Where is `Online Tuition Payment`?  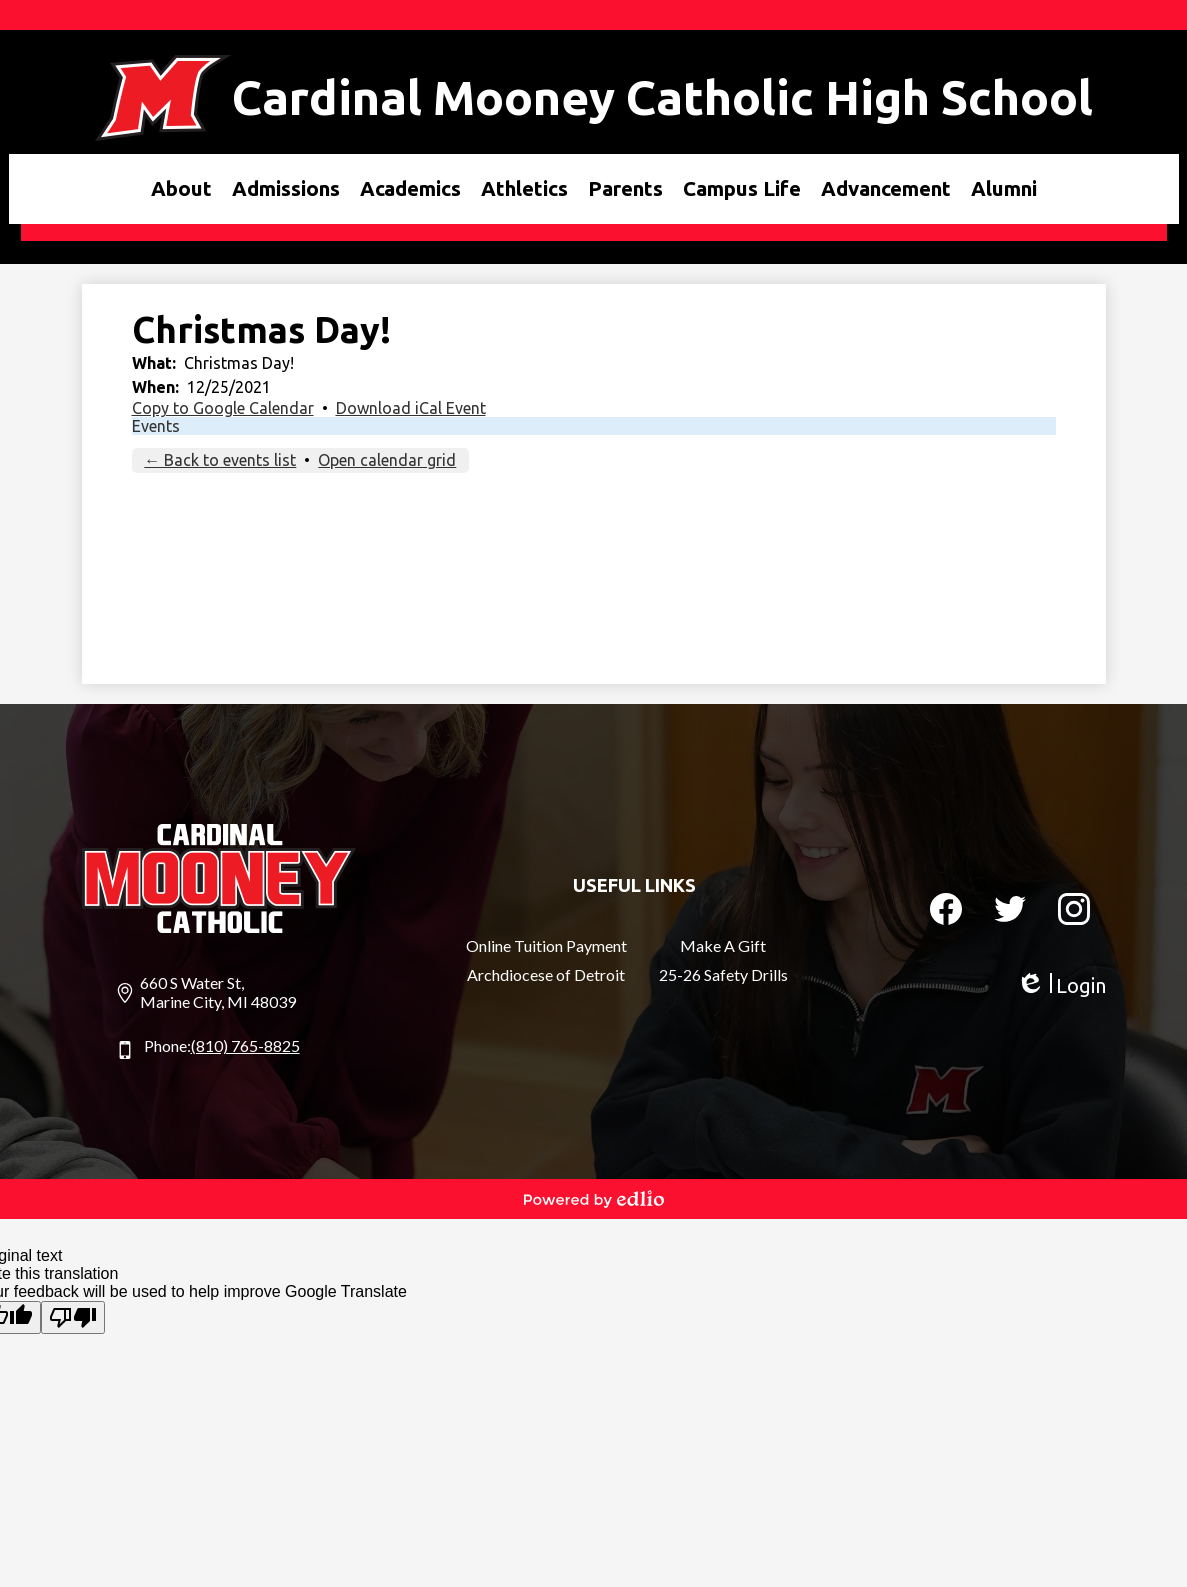
Online Tuition Payment is located at coordinates (546, 945).